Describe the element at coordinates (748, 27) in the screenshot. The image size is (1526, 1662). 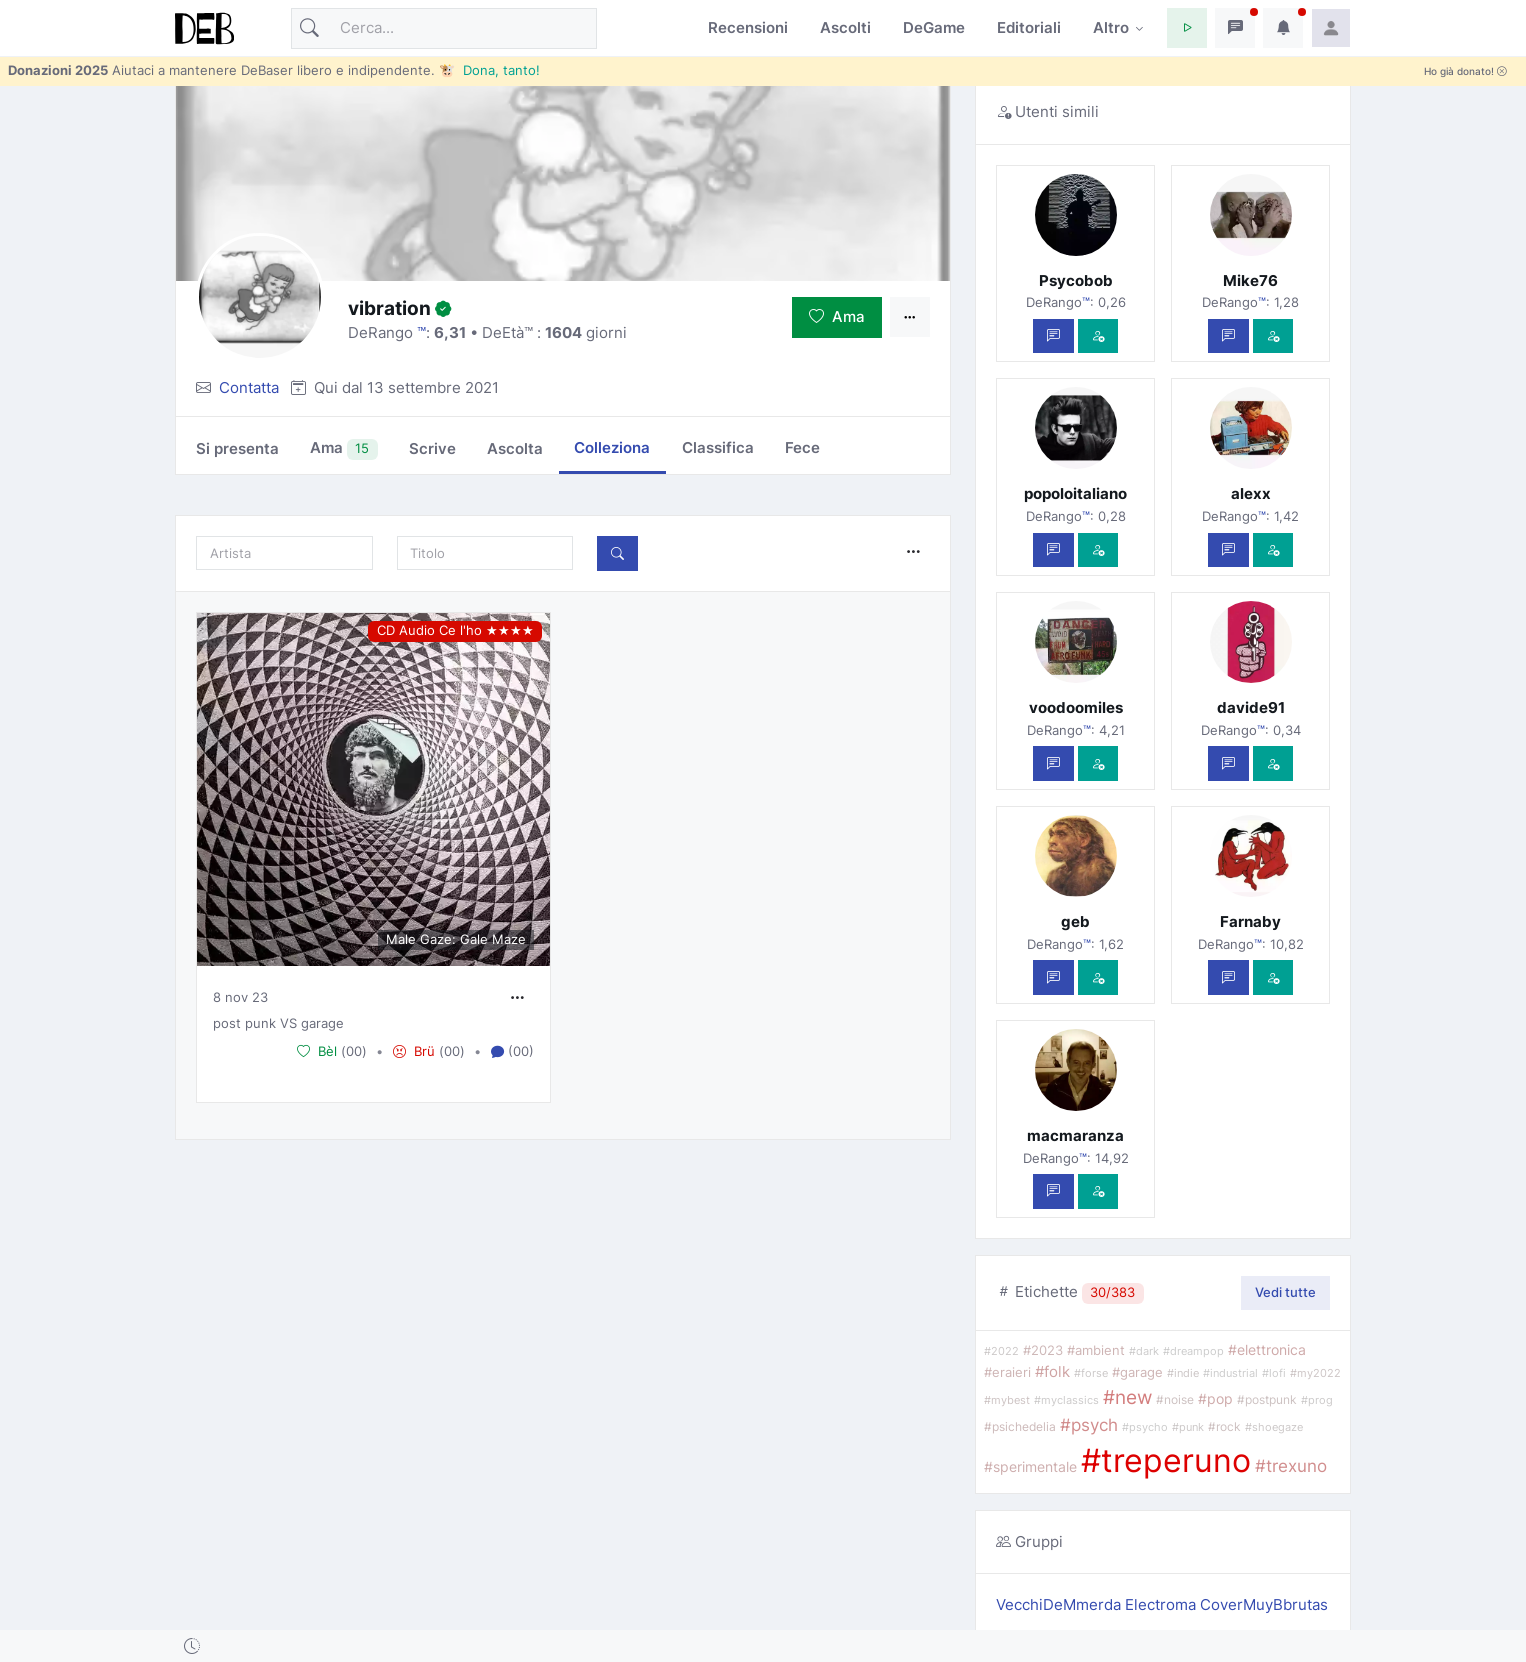
I see `Recensioni` at that location.